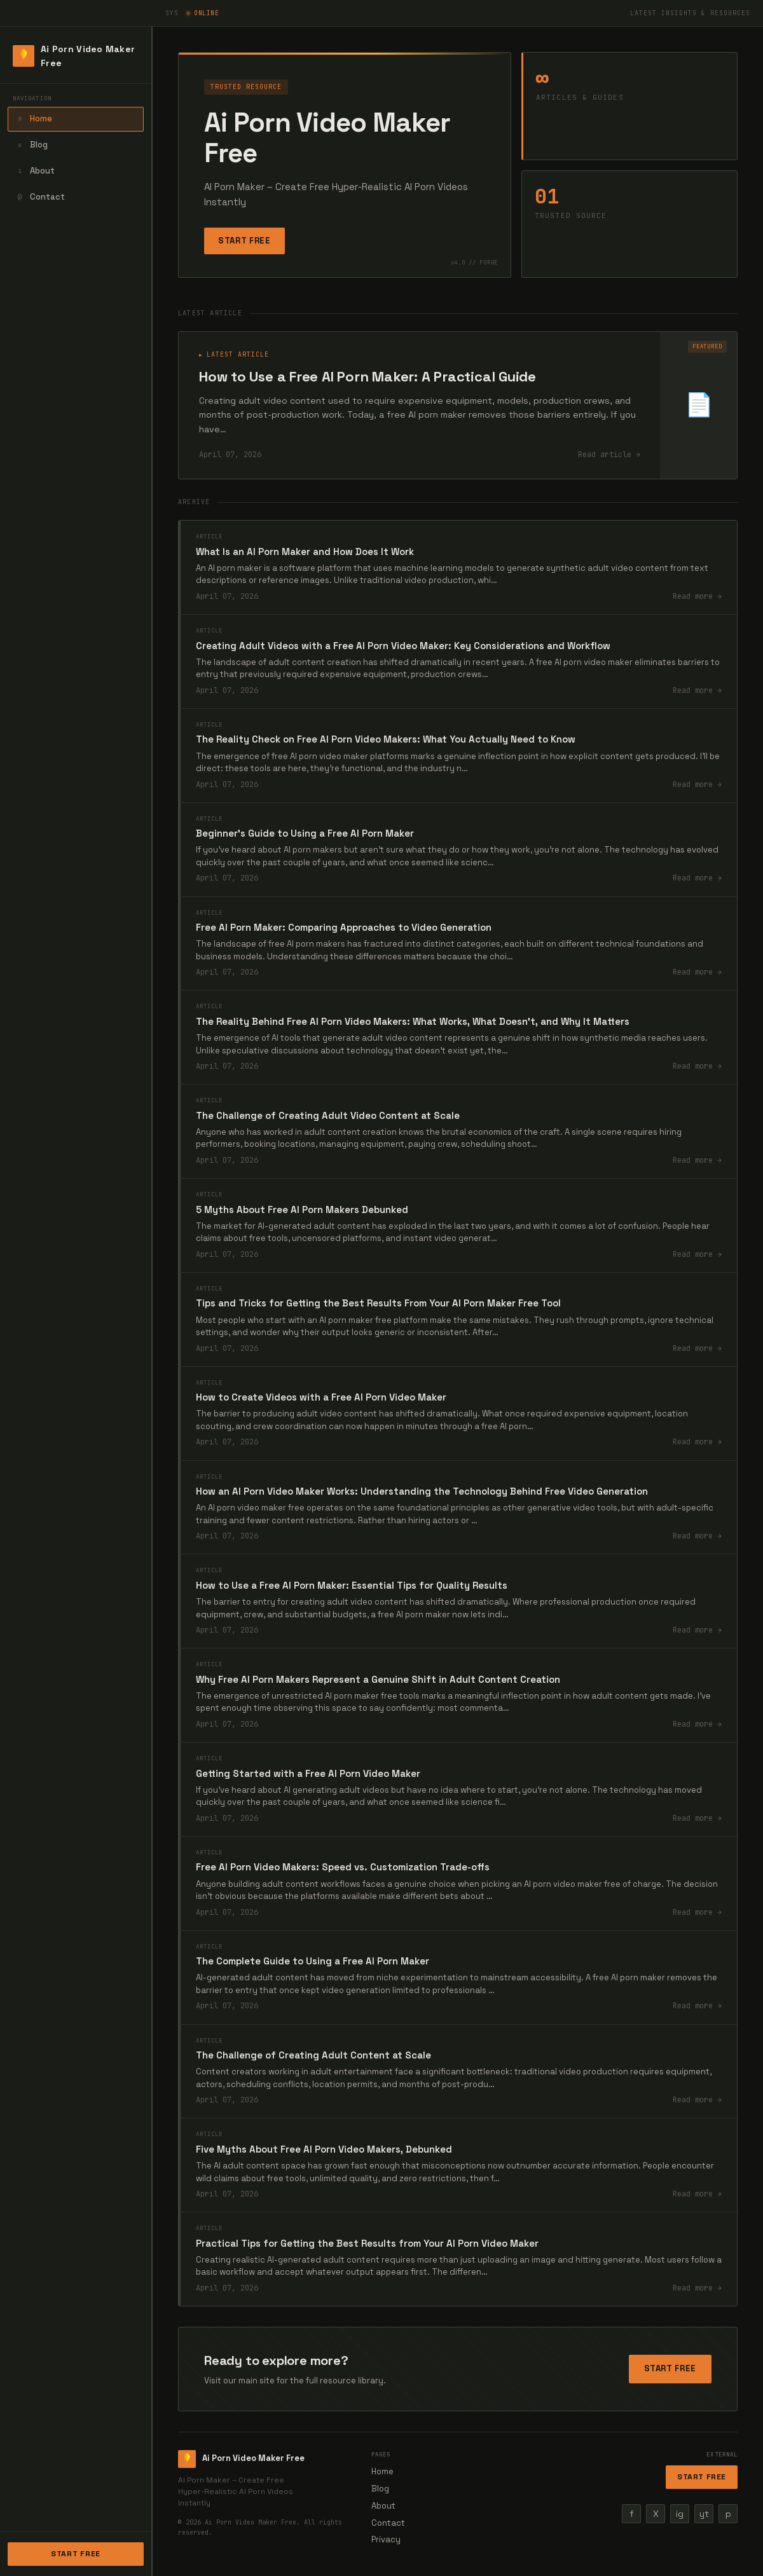  I want to click on Why Free AI Porn Makers Represent a Genuine Shift in Adult Content Creation, so click(378, 1679).